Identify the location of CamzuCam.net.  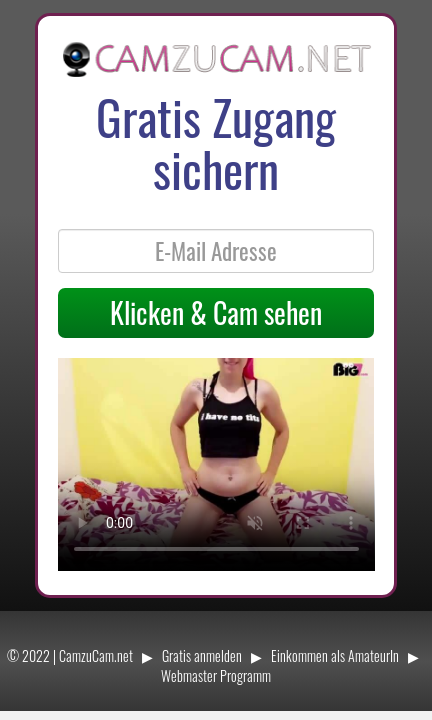
(96, 655).